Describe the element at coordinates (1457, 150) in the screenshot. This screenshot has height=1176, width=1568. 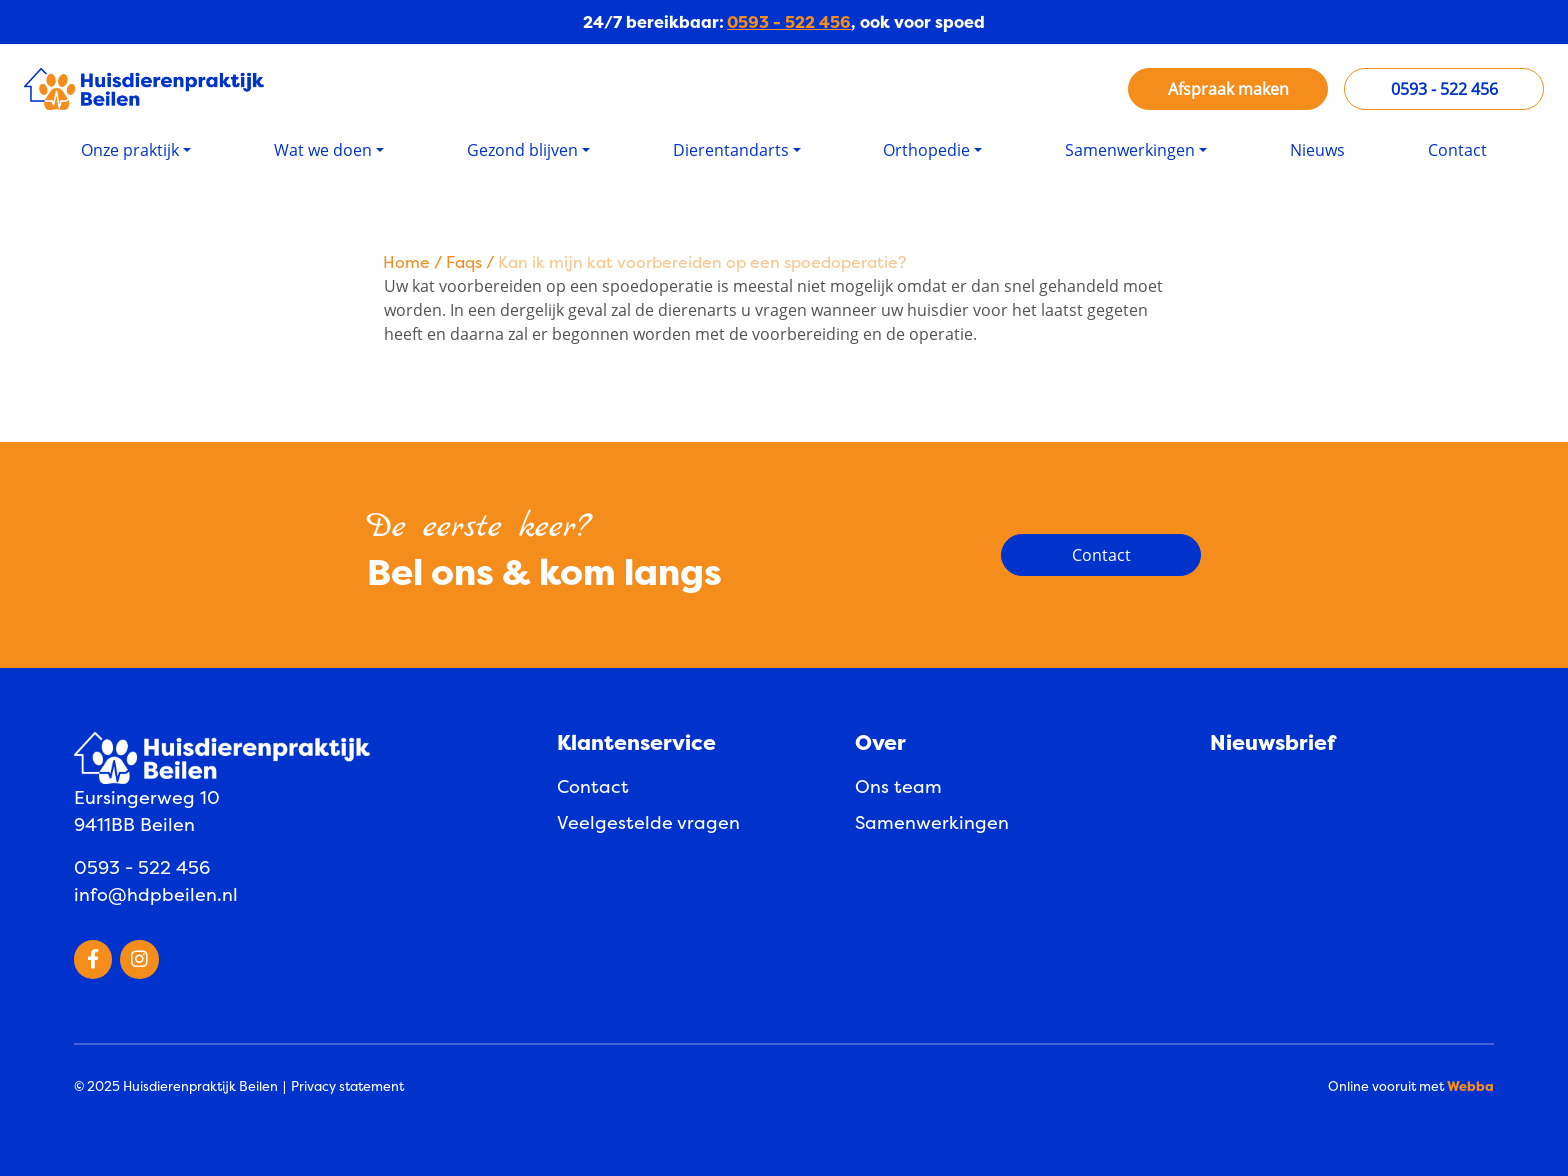
I see `Contact` at that location.